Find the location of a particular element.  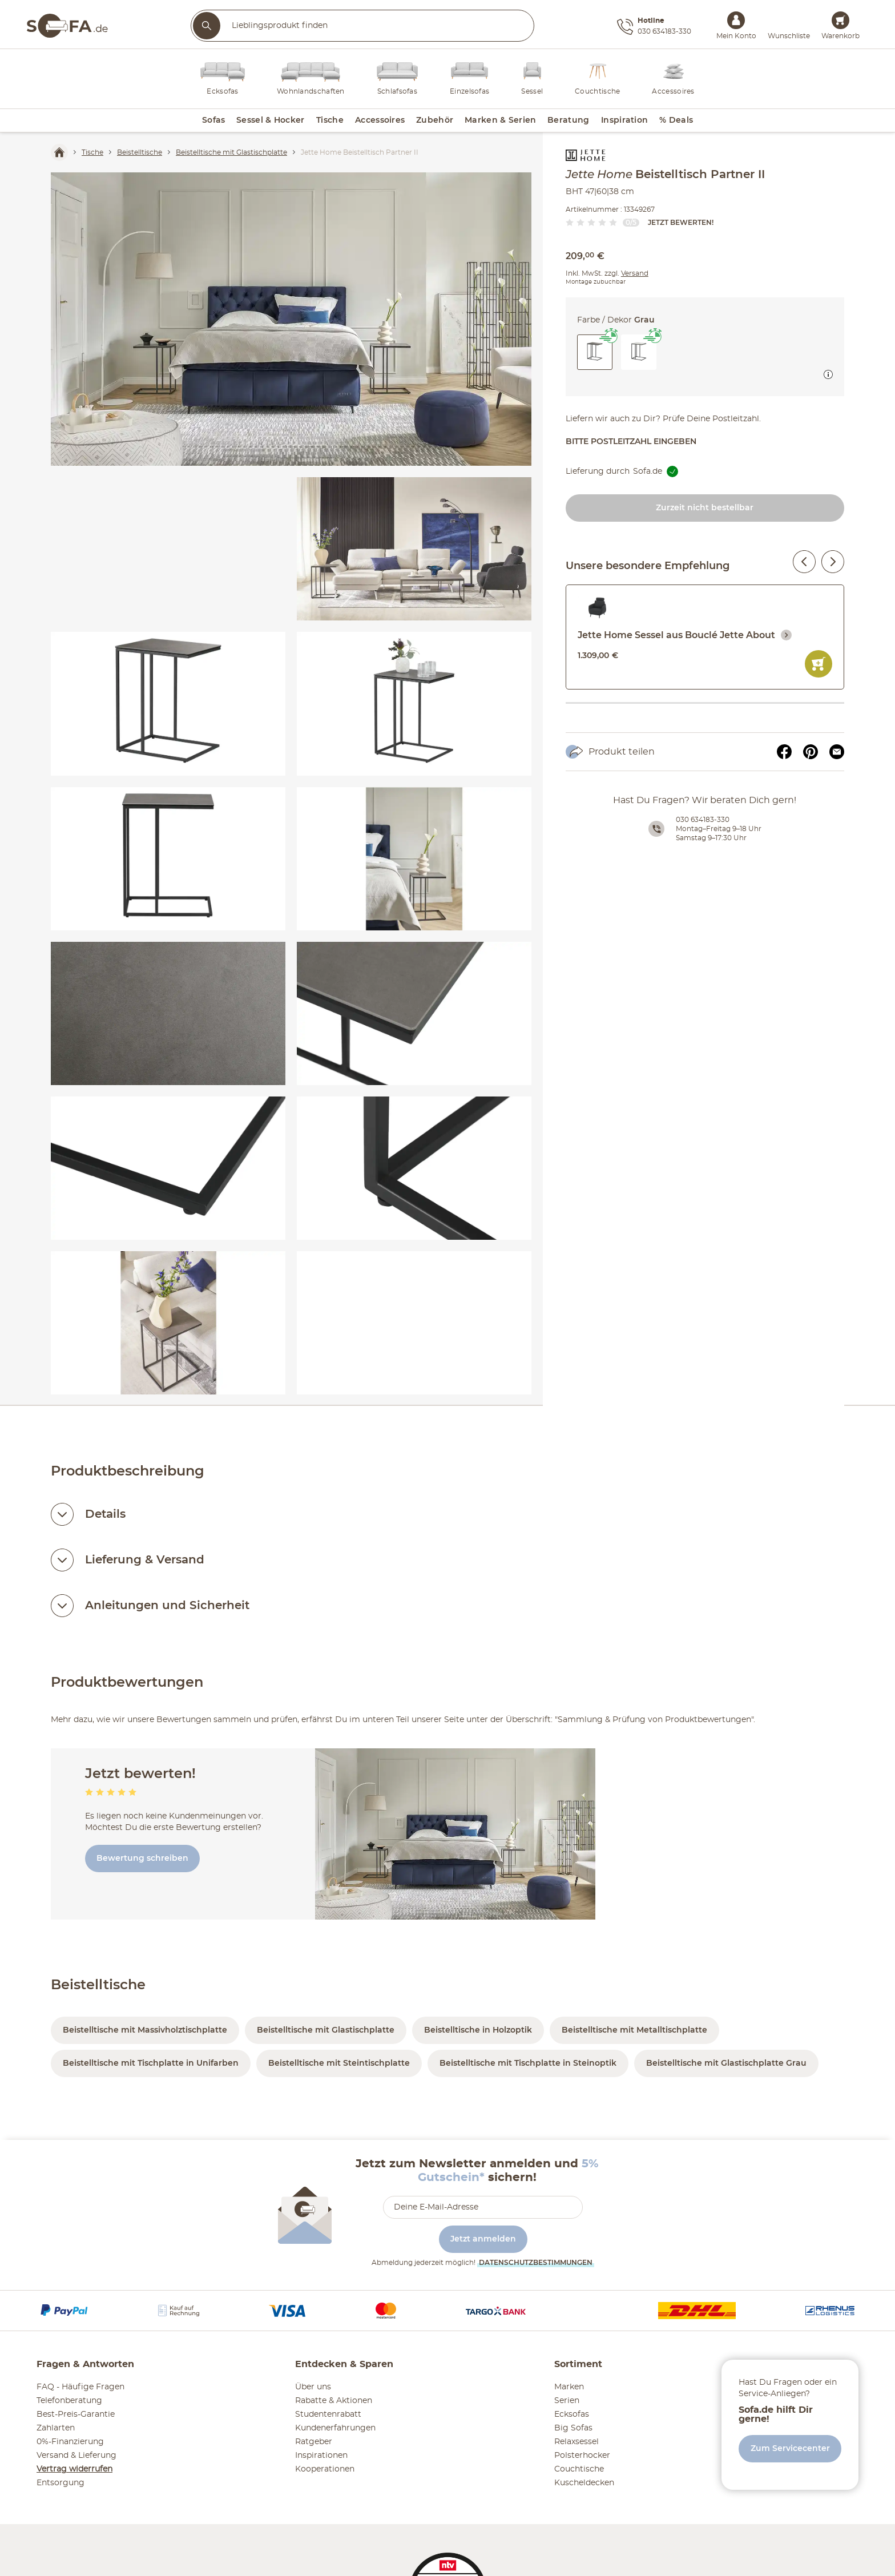

Details is located at coordinates (105, 1514).